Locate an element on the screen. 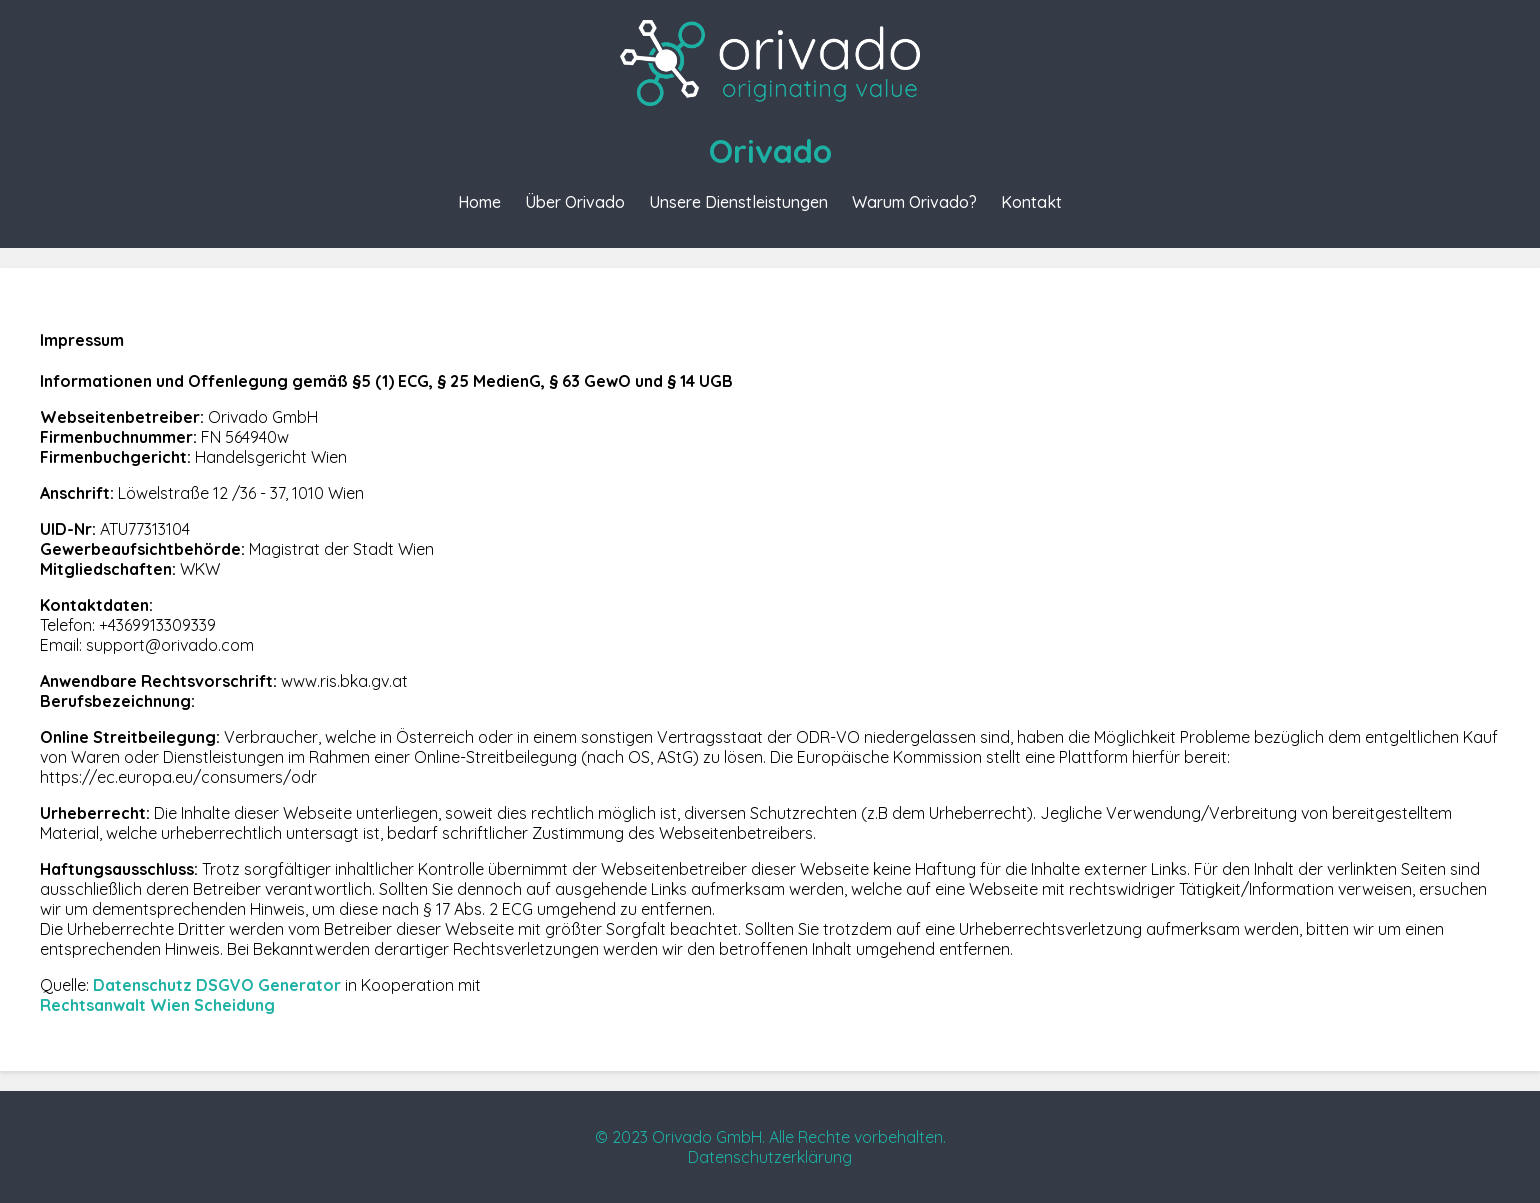 Image resolution: width=1540 pixels, height=1203 pixels. Kontakt is located at coordinates (1031, 202).